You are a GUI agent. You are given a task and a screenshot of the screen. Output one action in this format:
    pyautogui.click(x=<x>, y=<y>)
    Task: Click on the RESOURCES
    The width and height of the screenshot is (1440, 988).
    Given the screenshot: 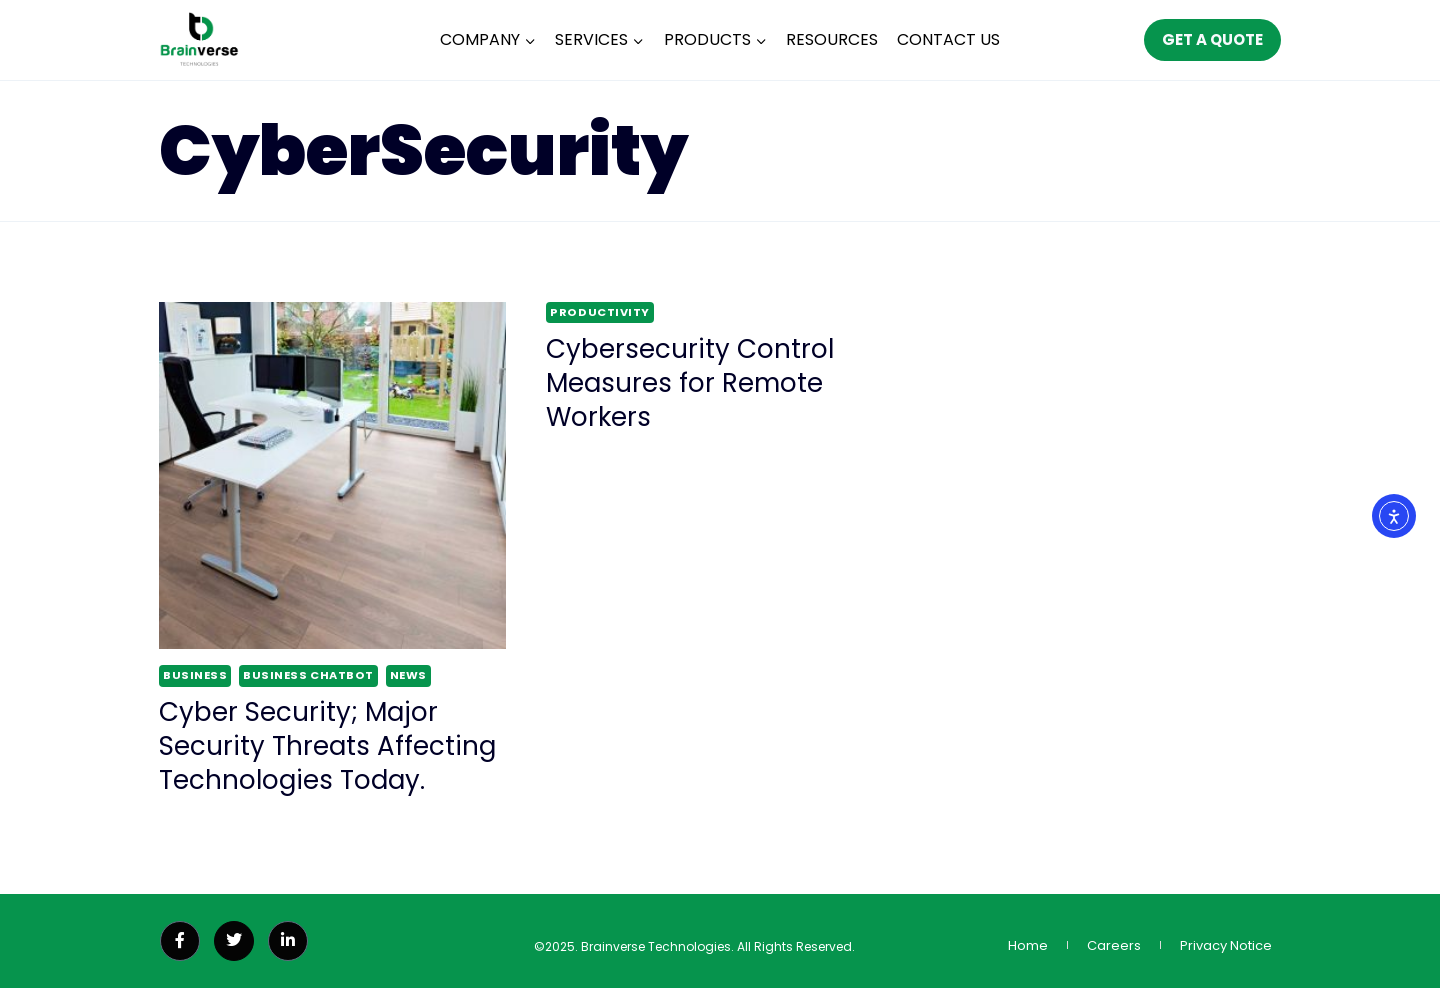 What is the action you would take?
    pyautogui.click(x=832, y=39)
    